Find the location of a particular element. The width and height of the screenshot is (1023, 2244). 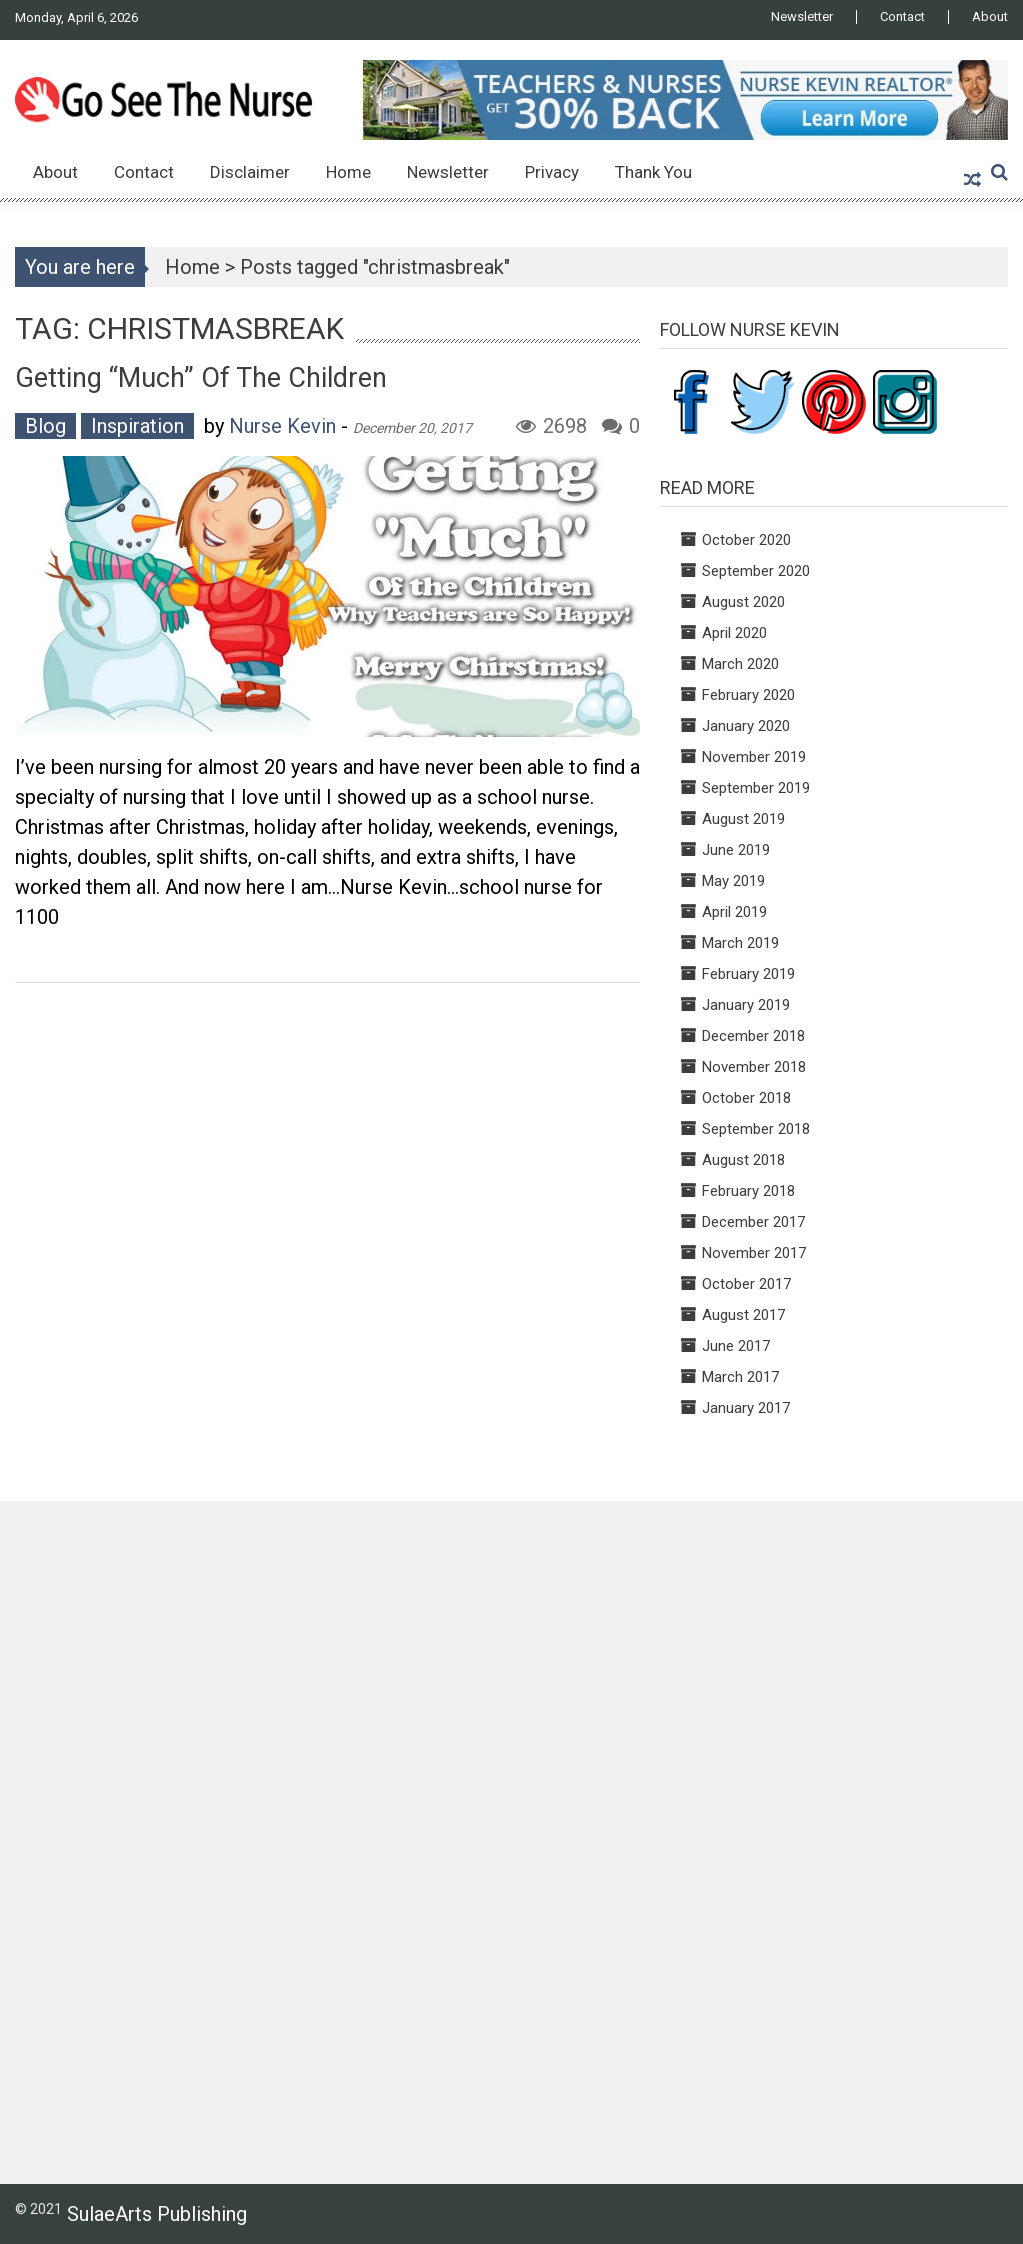

August 2017 is located at coordinates (743, 1315).